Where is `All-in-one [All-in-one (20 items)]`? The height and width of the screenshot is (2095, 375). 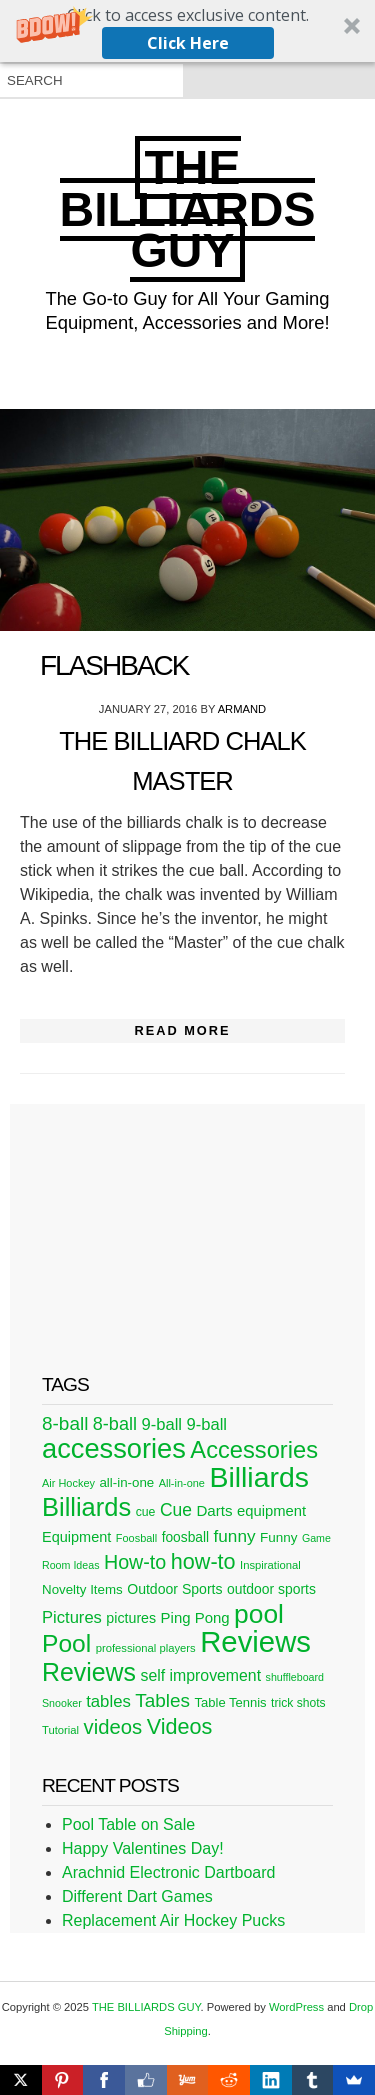
All-in-one [All-in-one (20 items)] is located at coordinates (182, 1483).